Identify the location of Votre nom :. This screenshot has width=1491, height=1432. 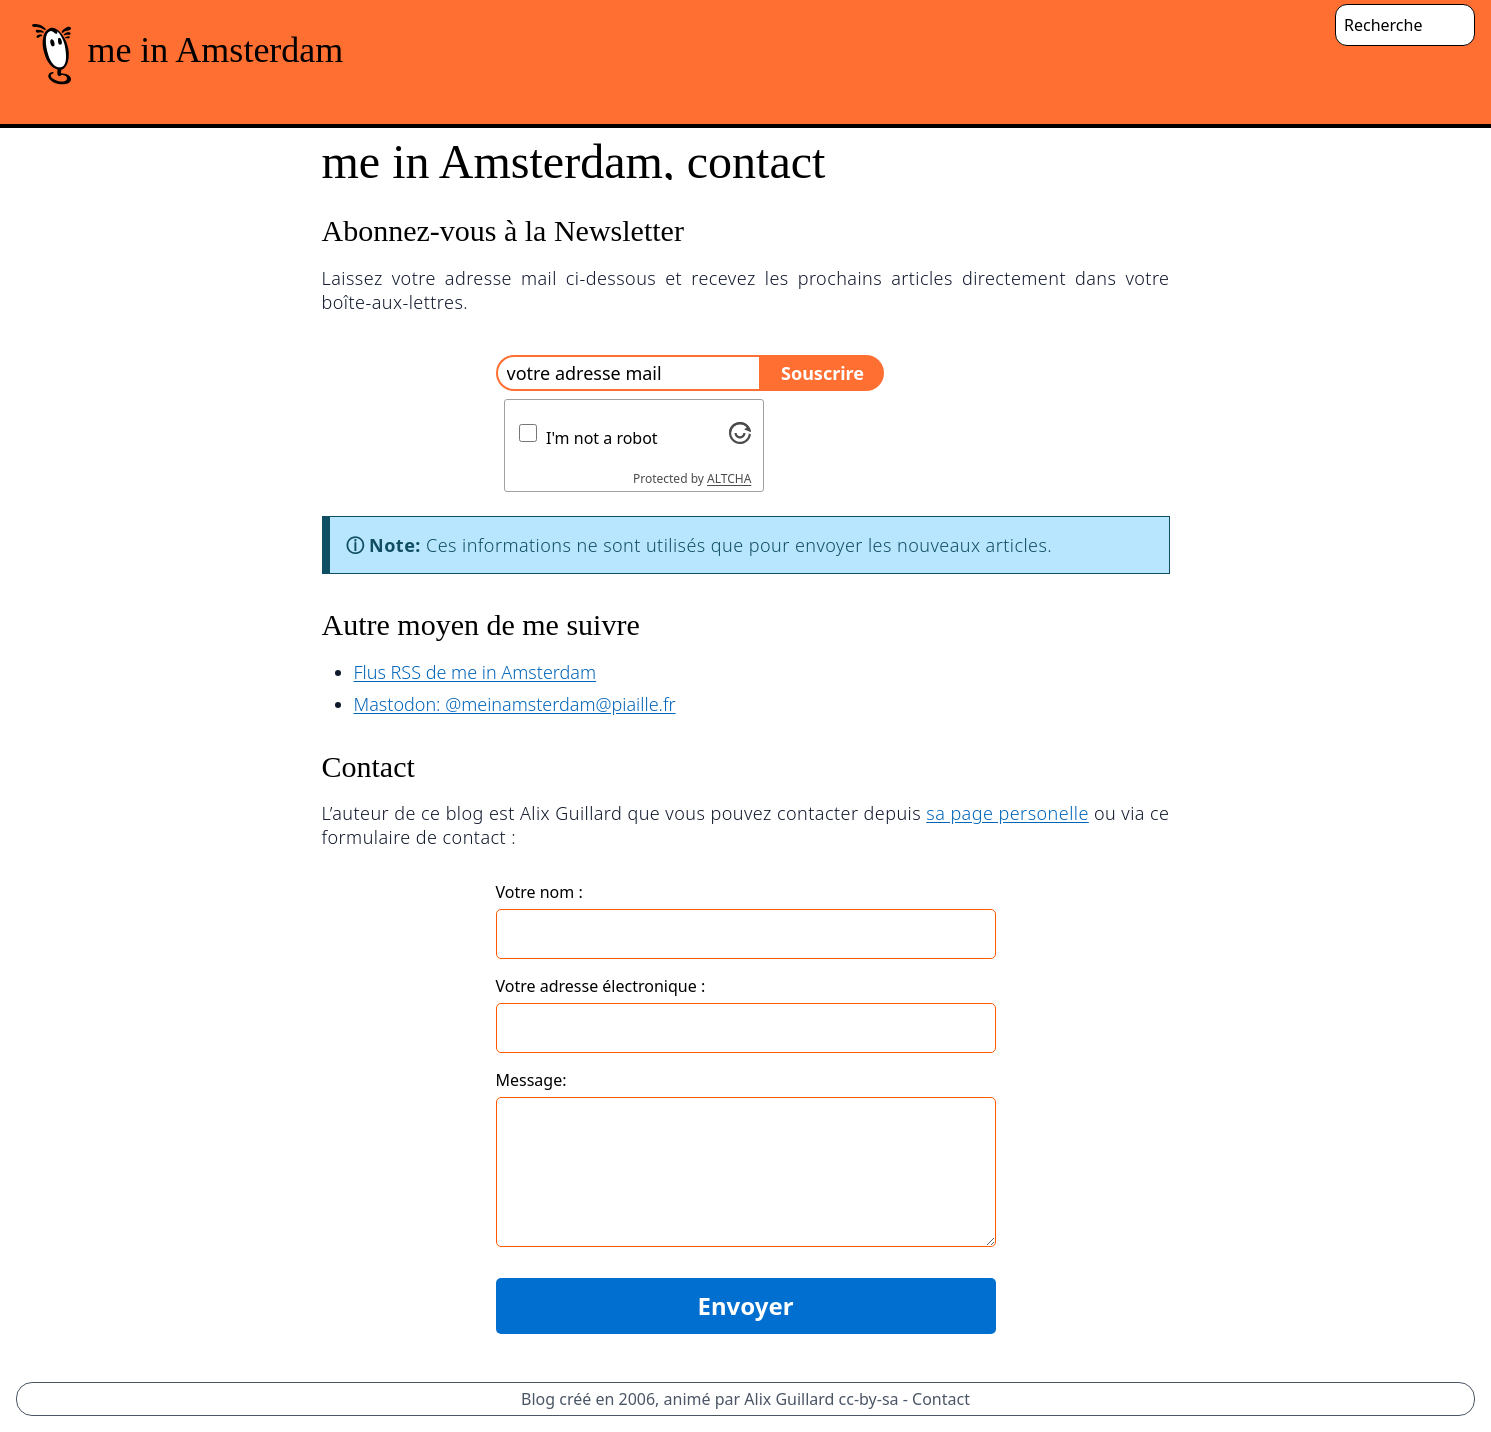
(539, 892).